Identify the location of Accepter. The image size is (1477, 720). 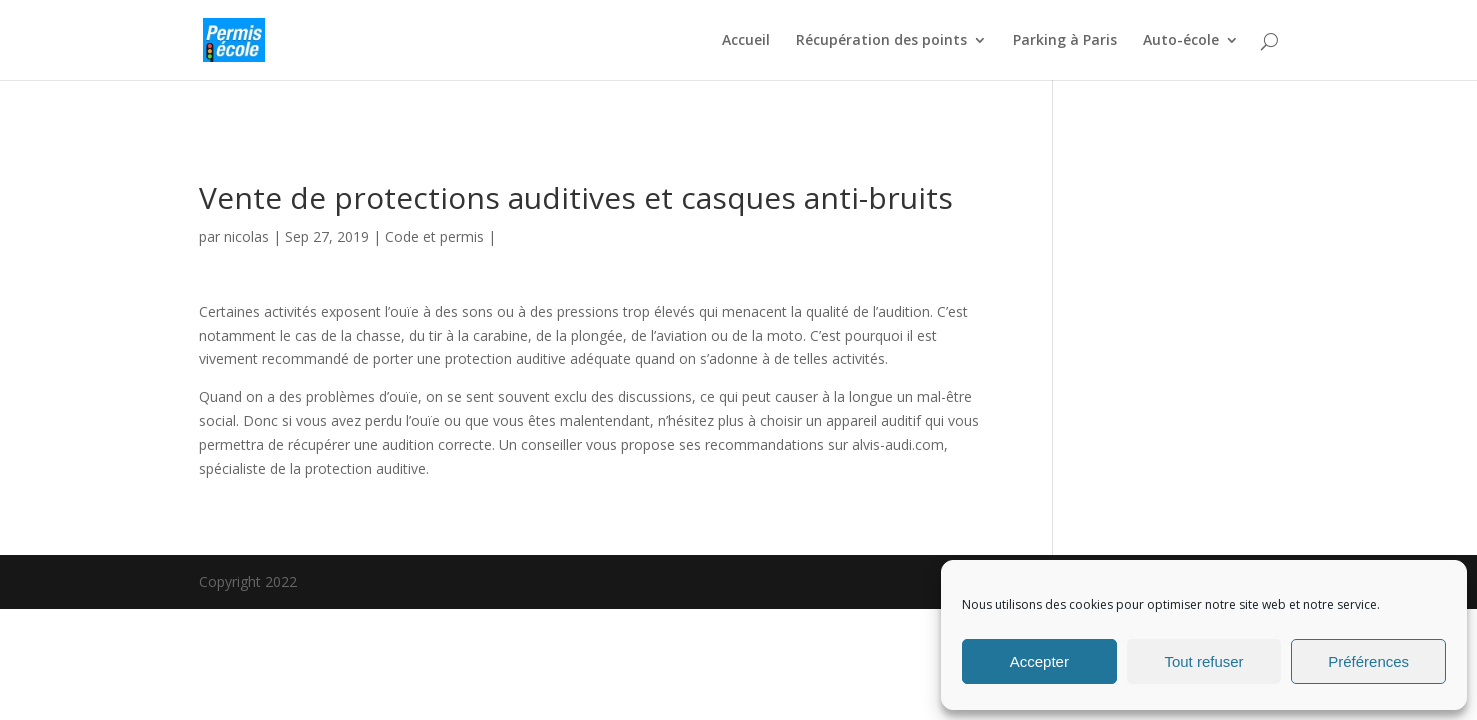
(1039, 661).